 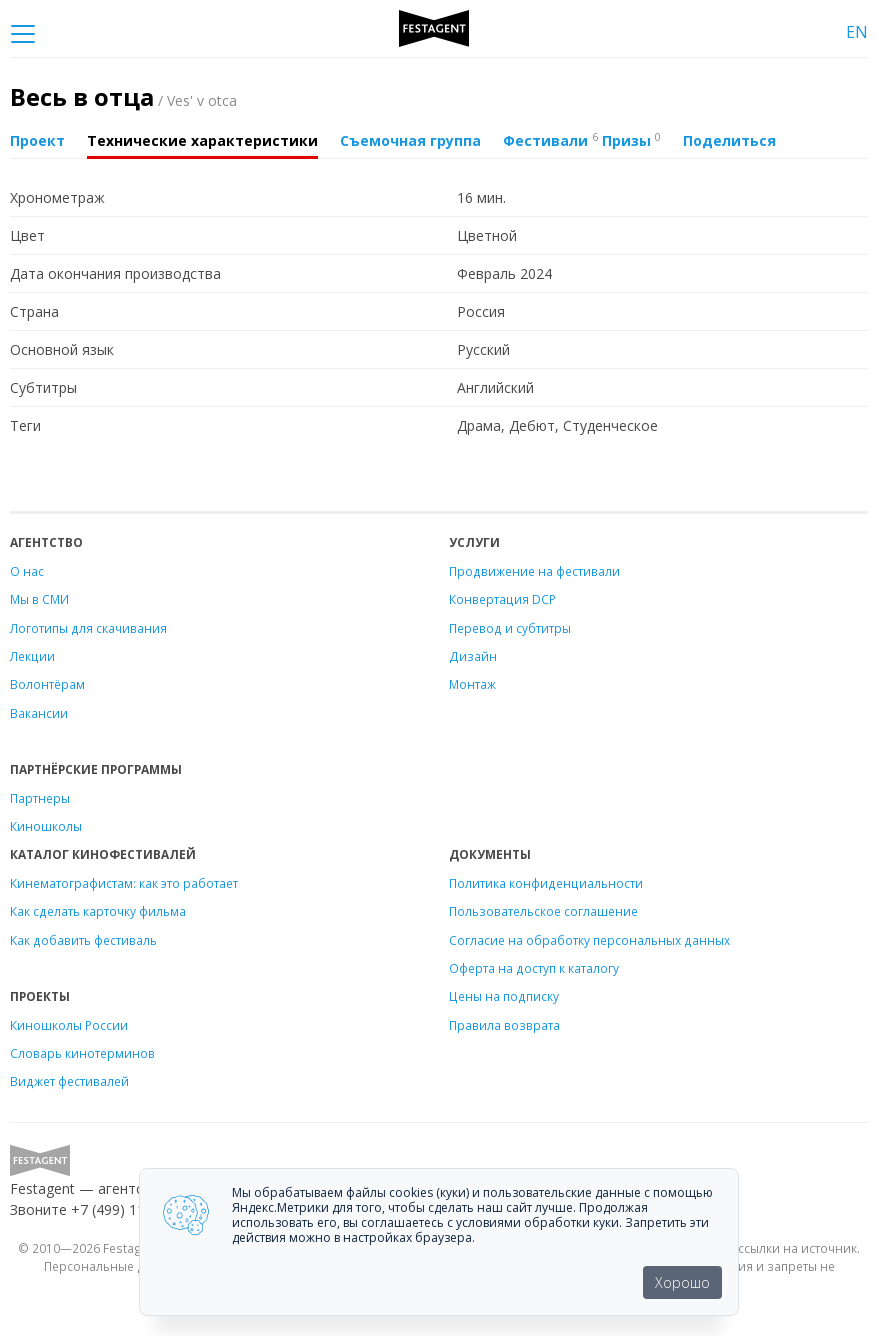 What do you see at coordinates (69, 1081) in the screenshot?
I see `Виджет фестивалей` at bounding box center [69, 1081].